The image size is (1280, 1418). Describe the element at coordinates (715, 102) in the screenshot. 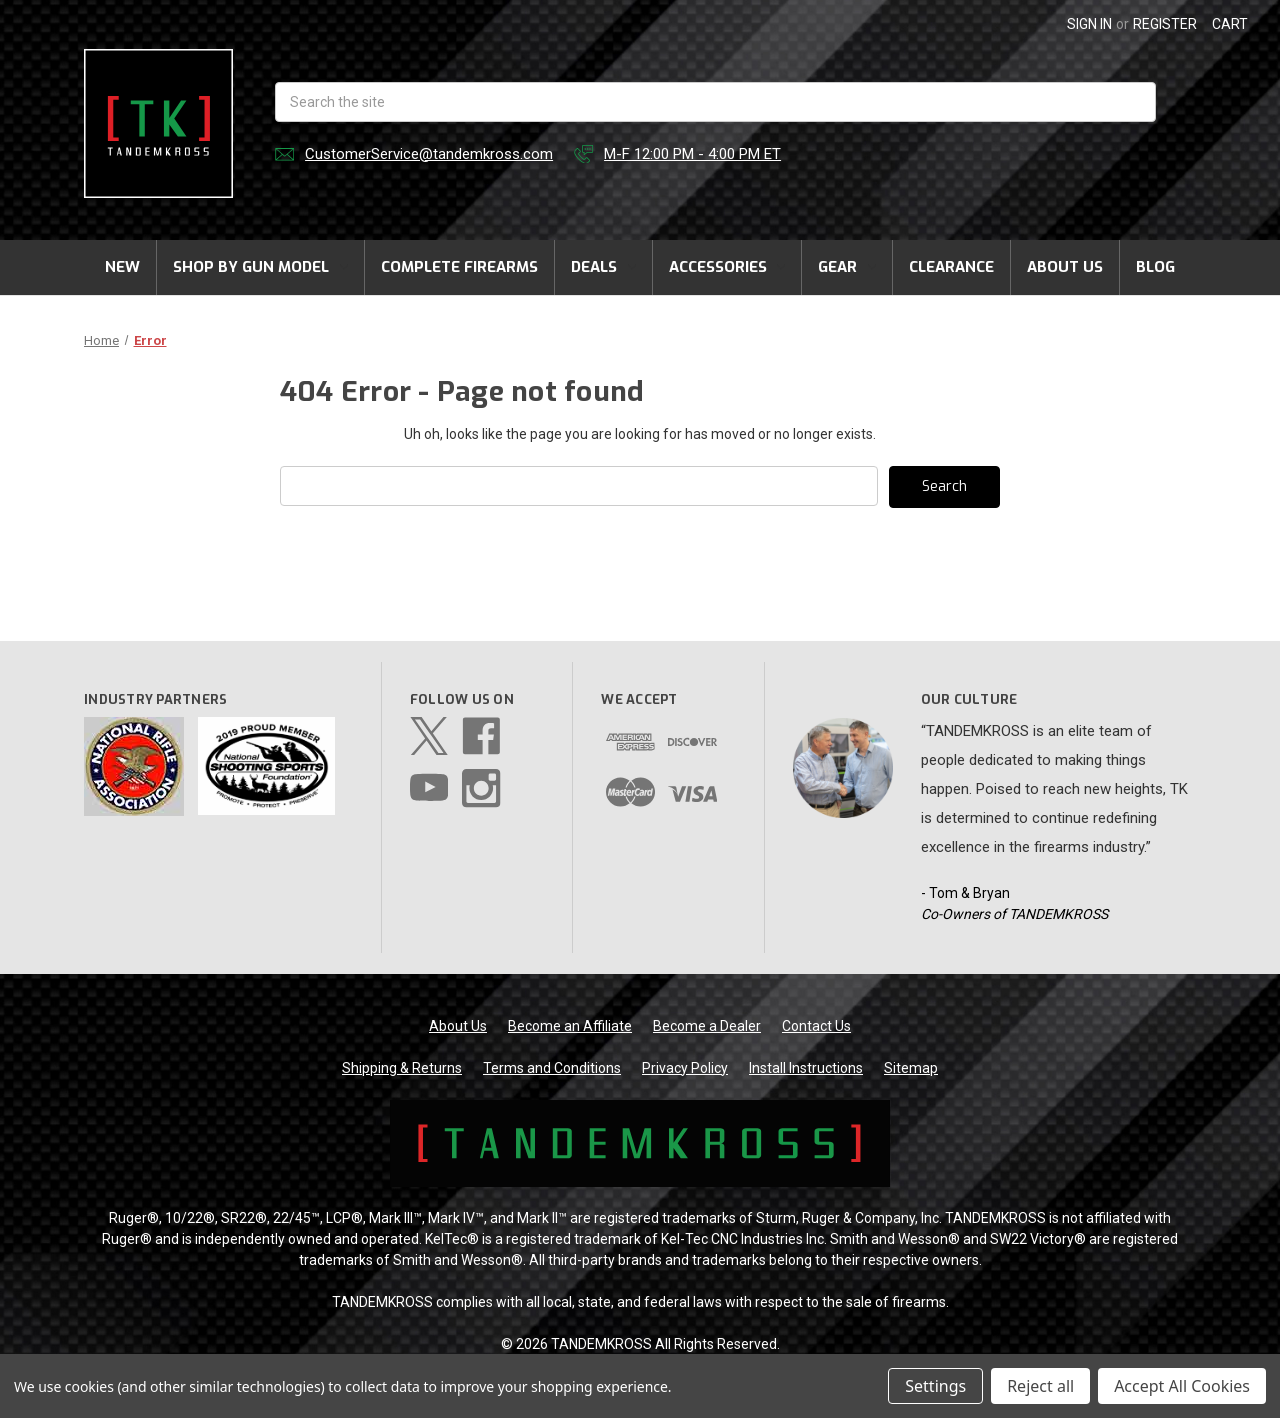

I see `[combobox]` at that location.